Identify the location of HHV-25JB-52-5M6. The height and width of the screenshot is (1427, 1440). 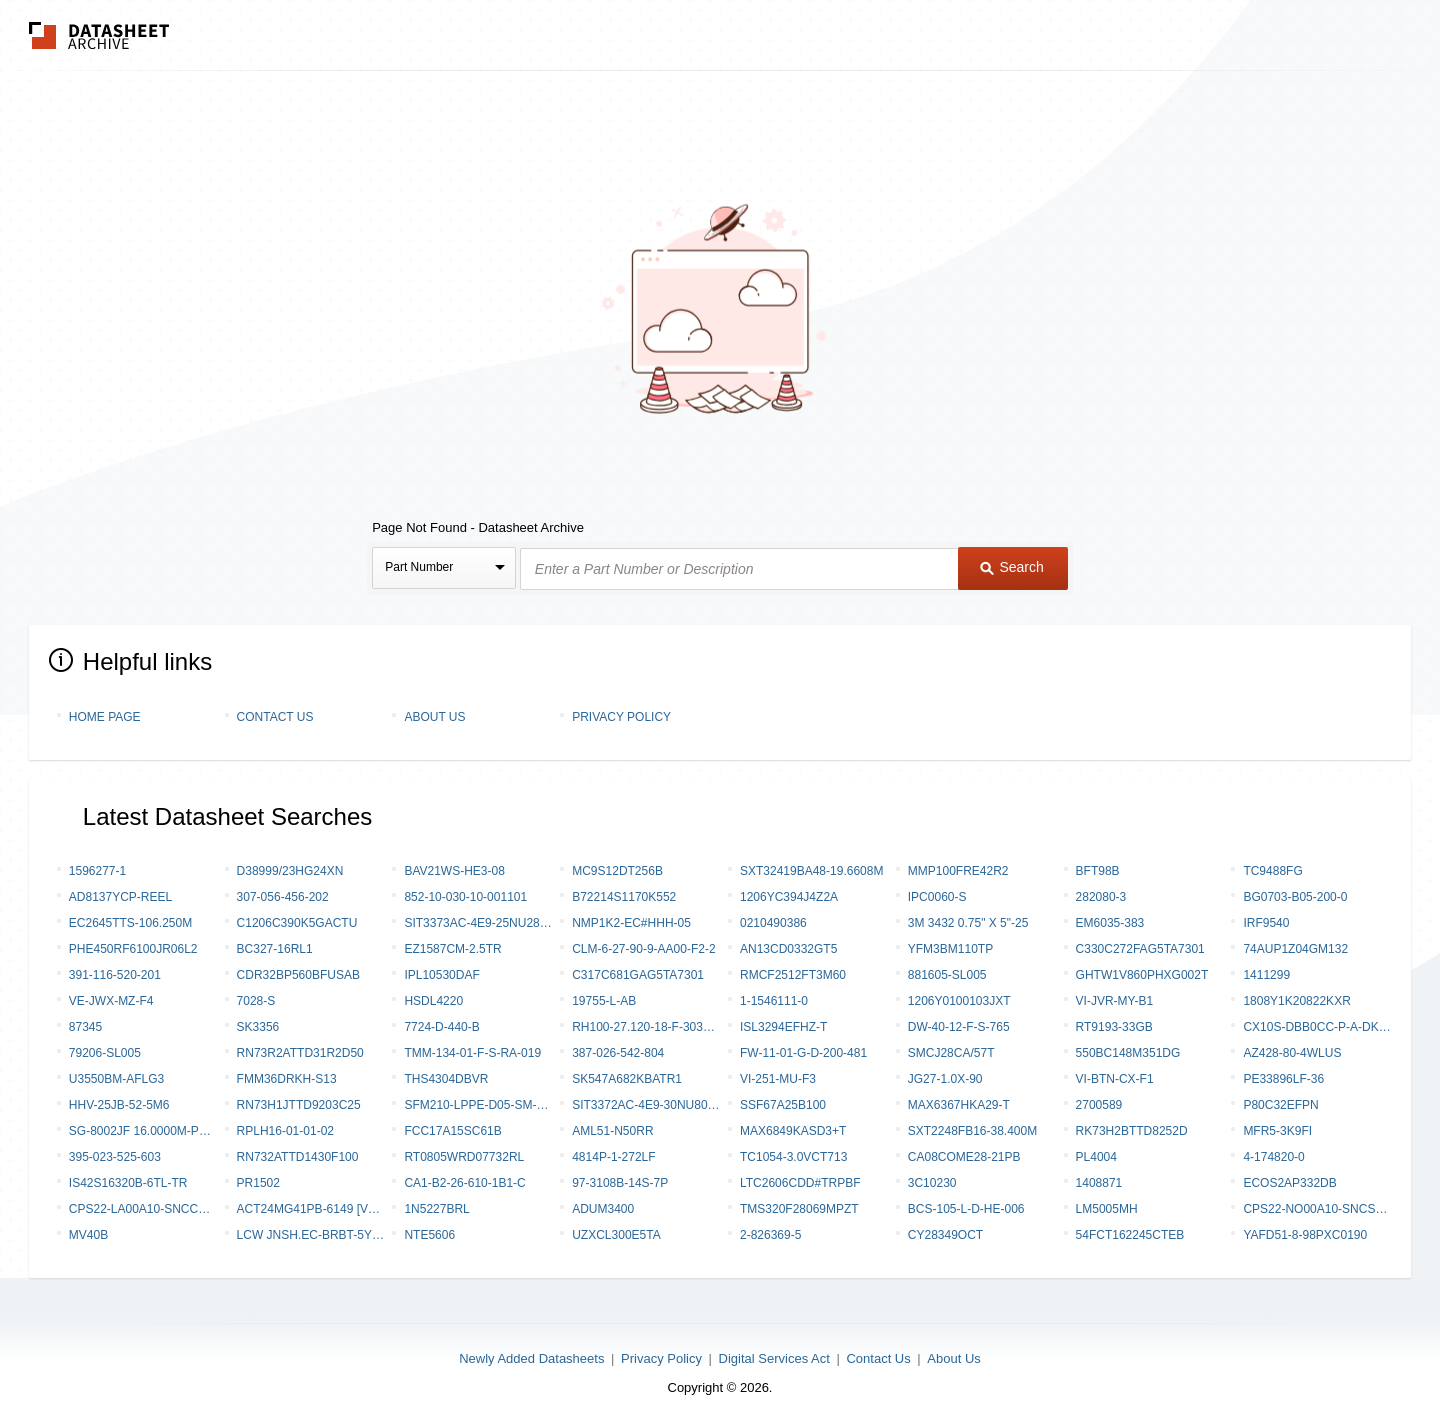
(119, 1105).